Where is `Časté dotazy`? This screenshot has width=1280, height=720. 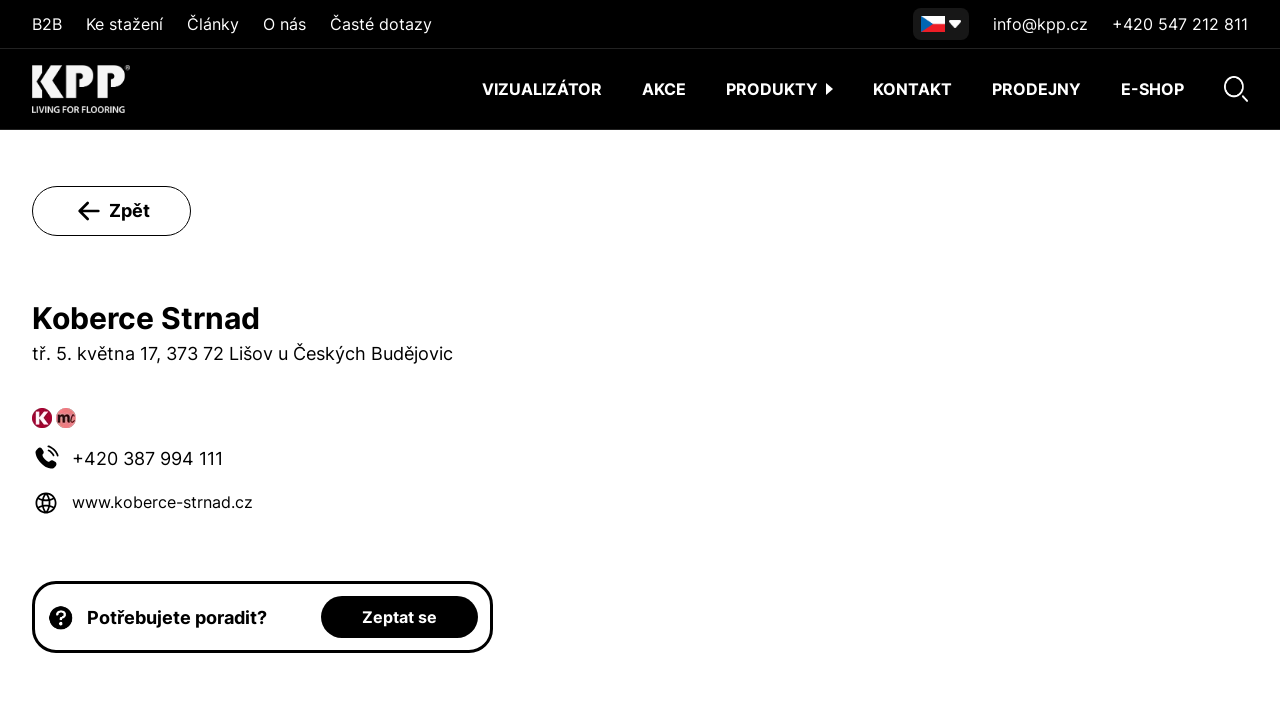
Časté dotazy is located at coordinates (381, 24).